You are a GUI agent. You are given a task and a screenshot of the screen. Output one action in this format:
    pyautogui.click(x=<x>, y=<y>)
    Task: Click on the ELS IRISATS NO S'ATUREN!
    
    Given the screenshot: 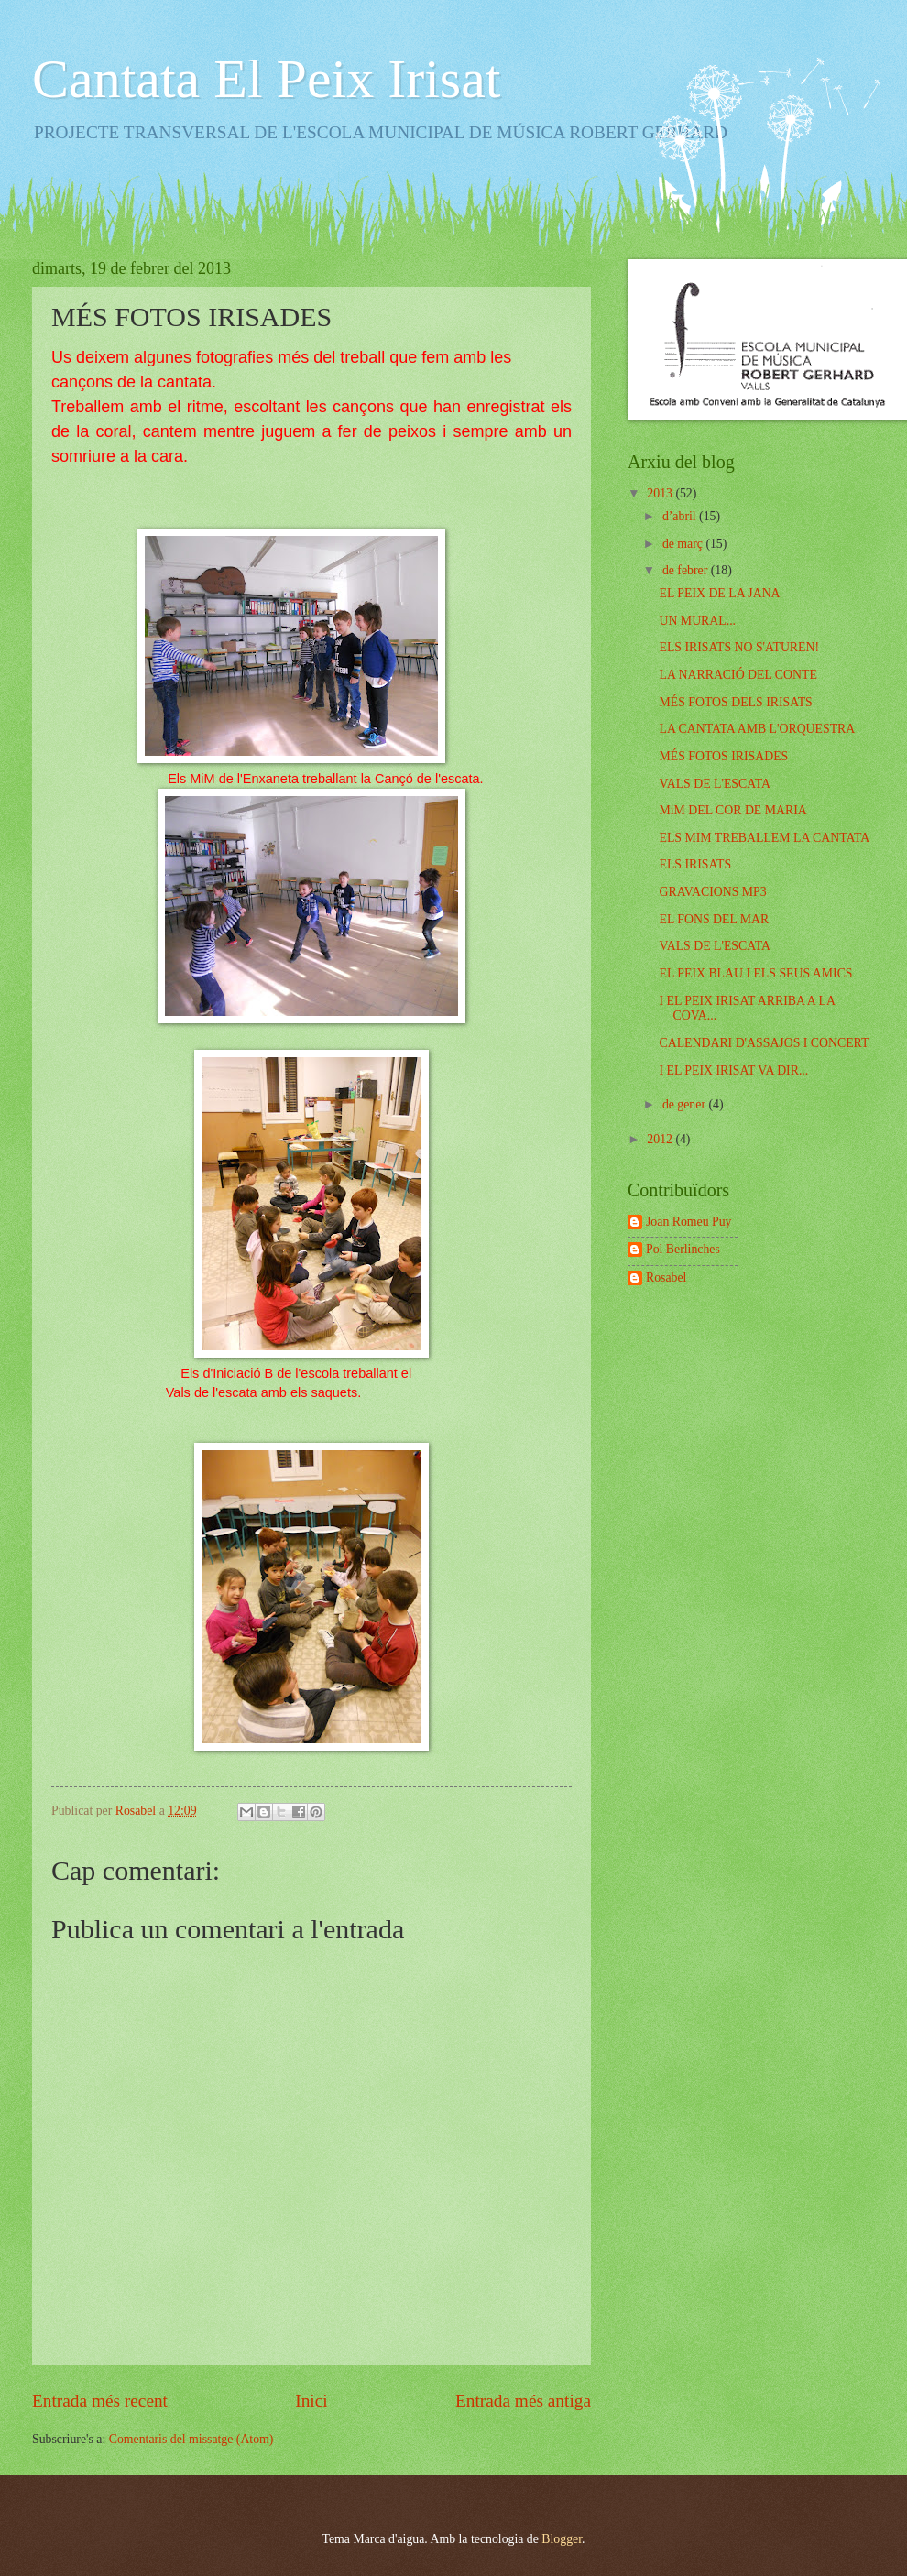 What is the action you would take?
    pyautogui.click(x=739, y=647)
    